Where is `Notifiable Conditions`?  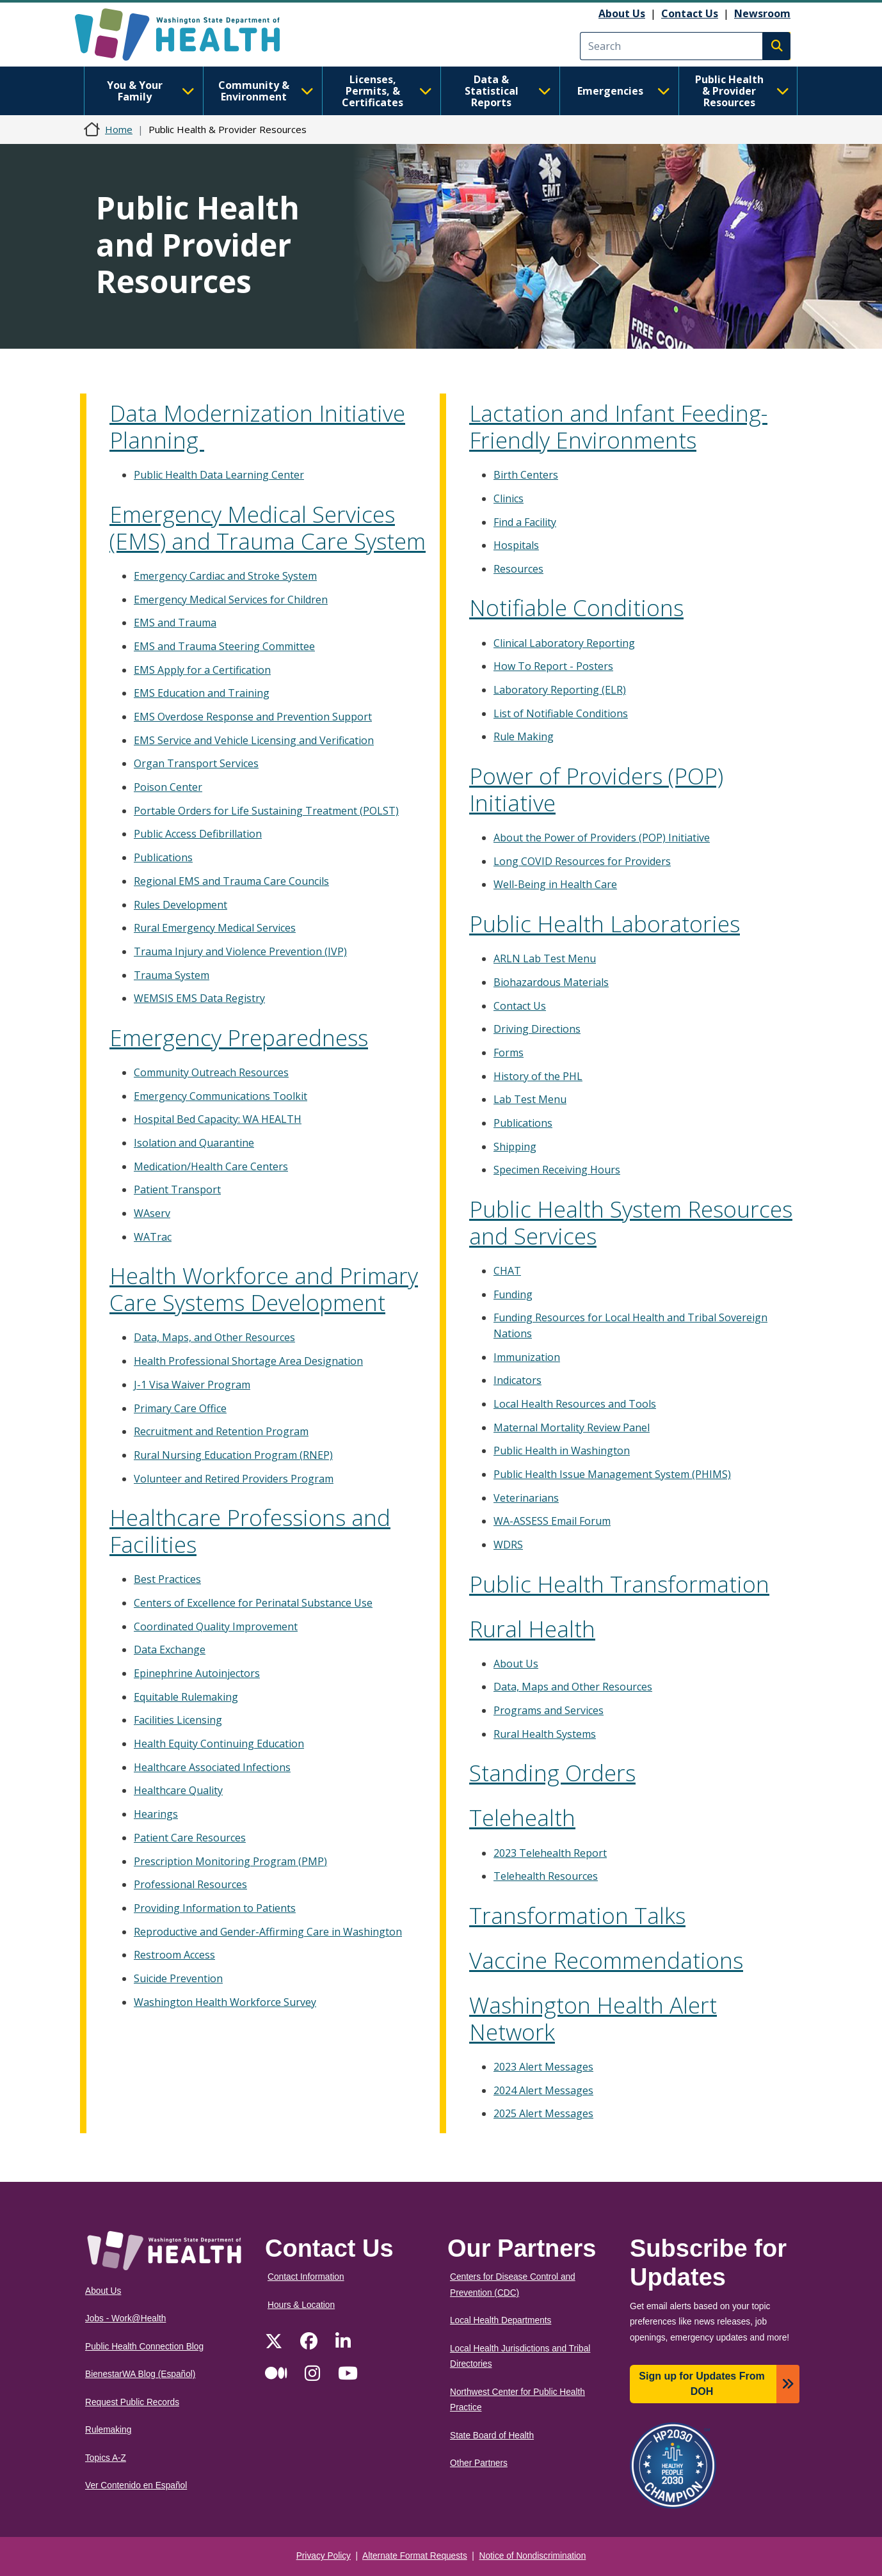 Notifiable Conditions is located at coordinates (576, 607).